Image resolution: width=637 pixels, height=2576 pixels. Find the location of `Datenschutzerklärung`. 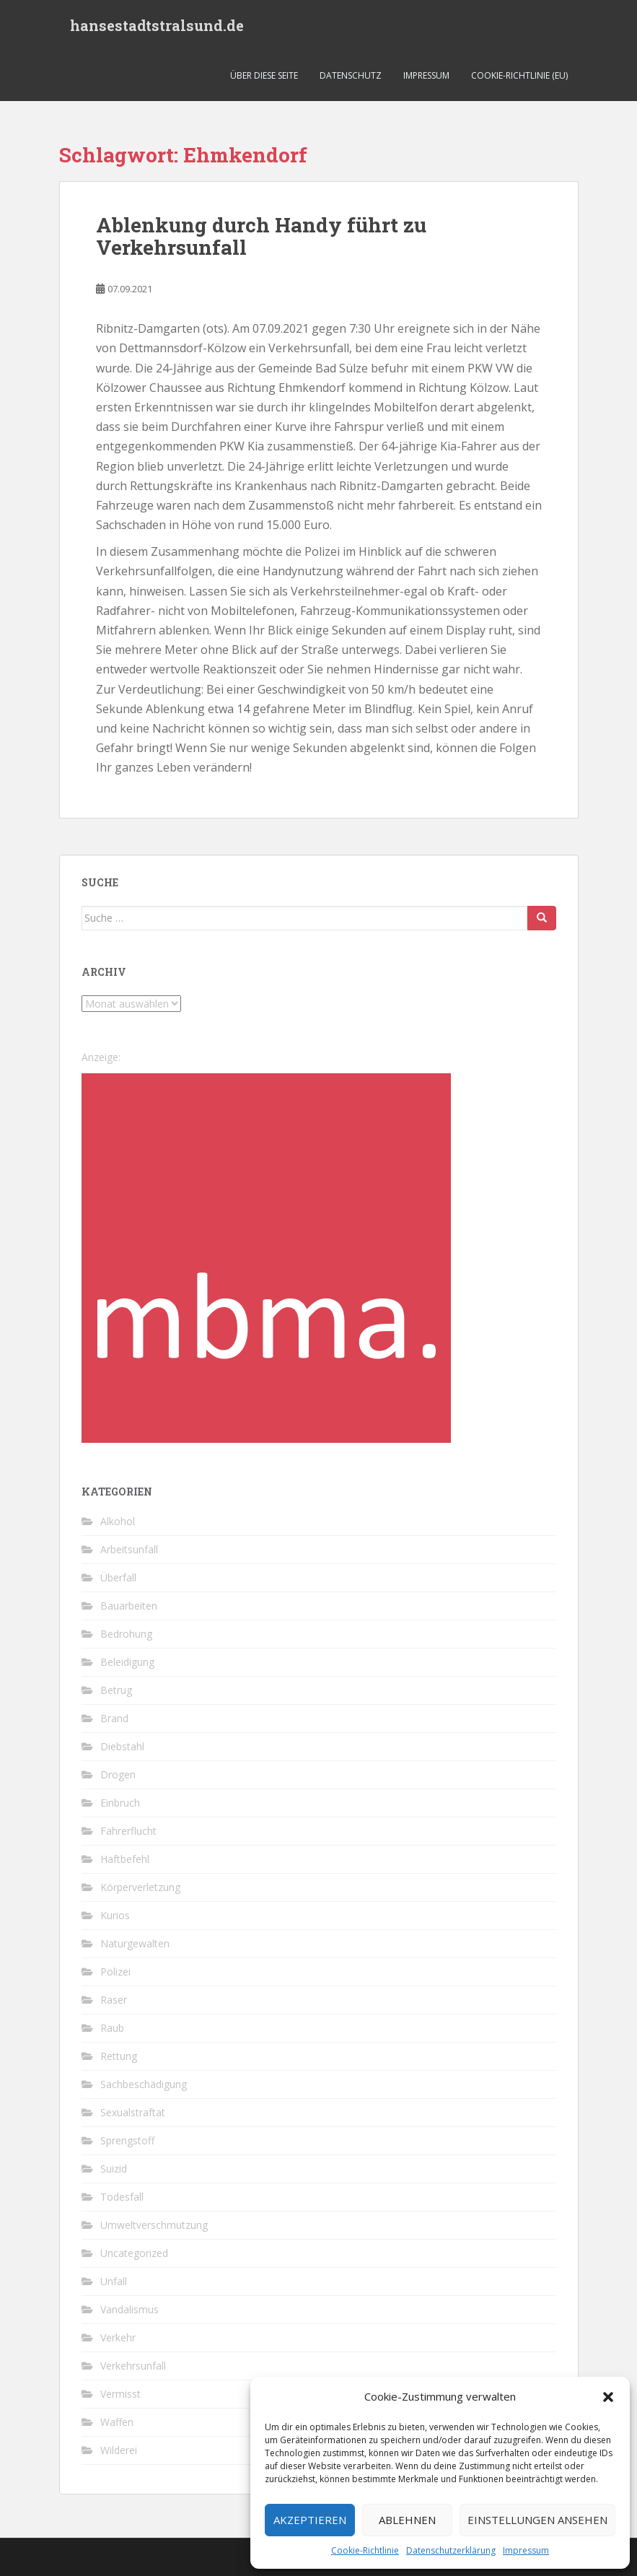

Datenschutzerklärung is located at coordinates (451, 2550).